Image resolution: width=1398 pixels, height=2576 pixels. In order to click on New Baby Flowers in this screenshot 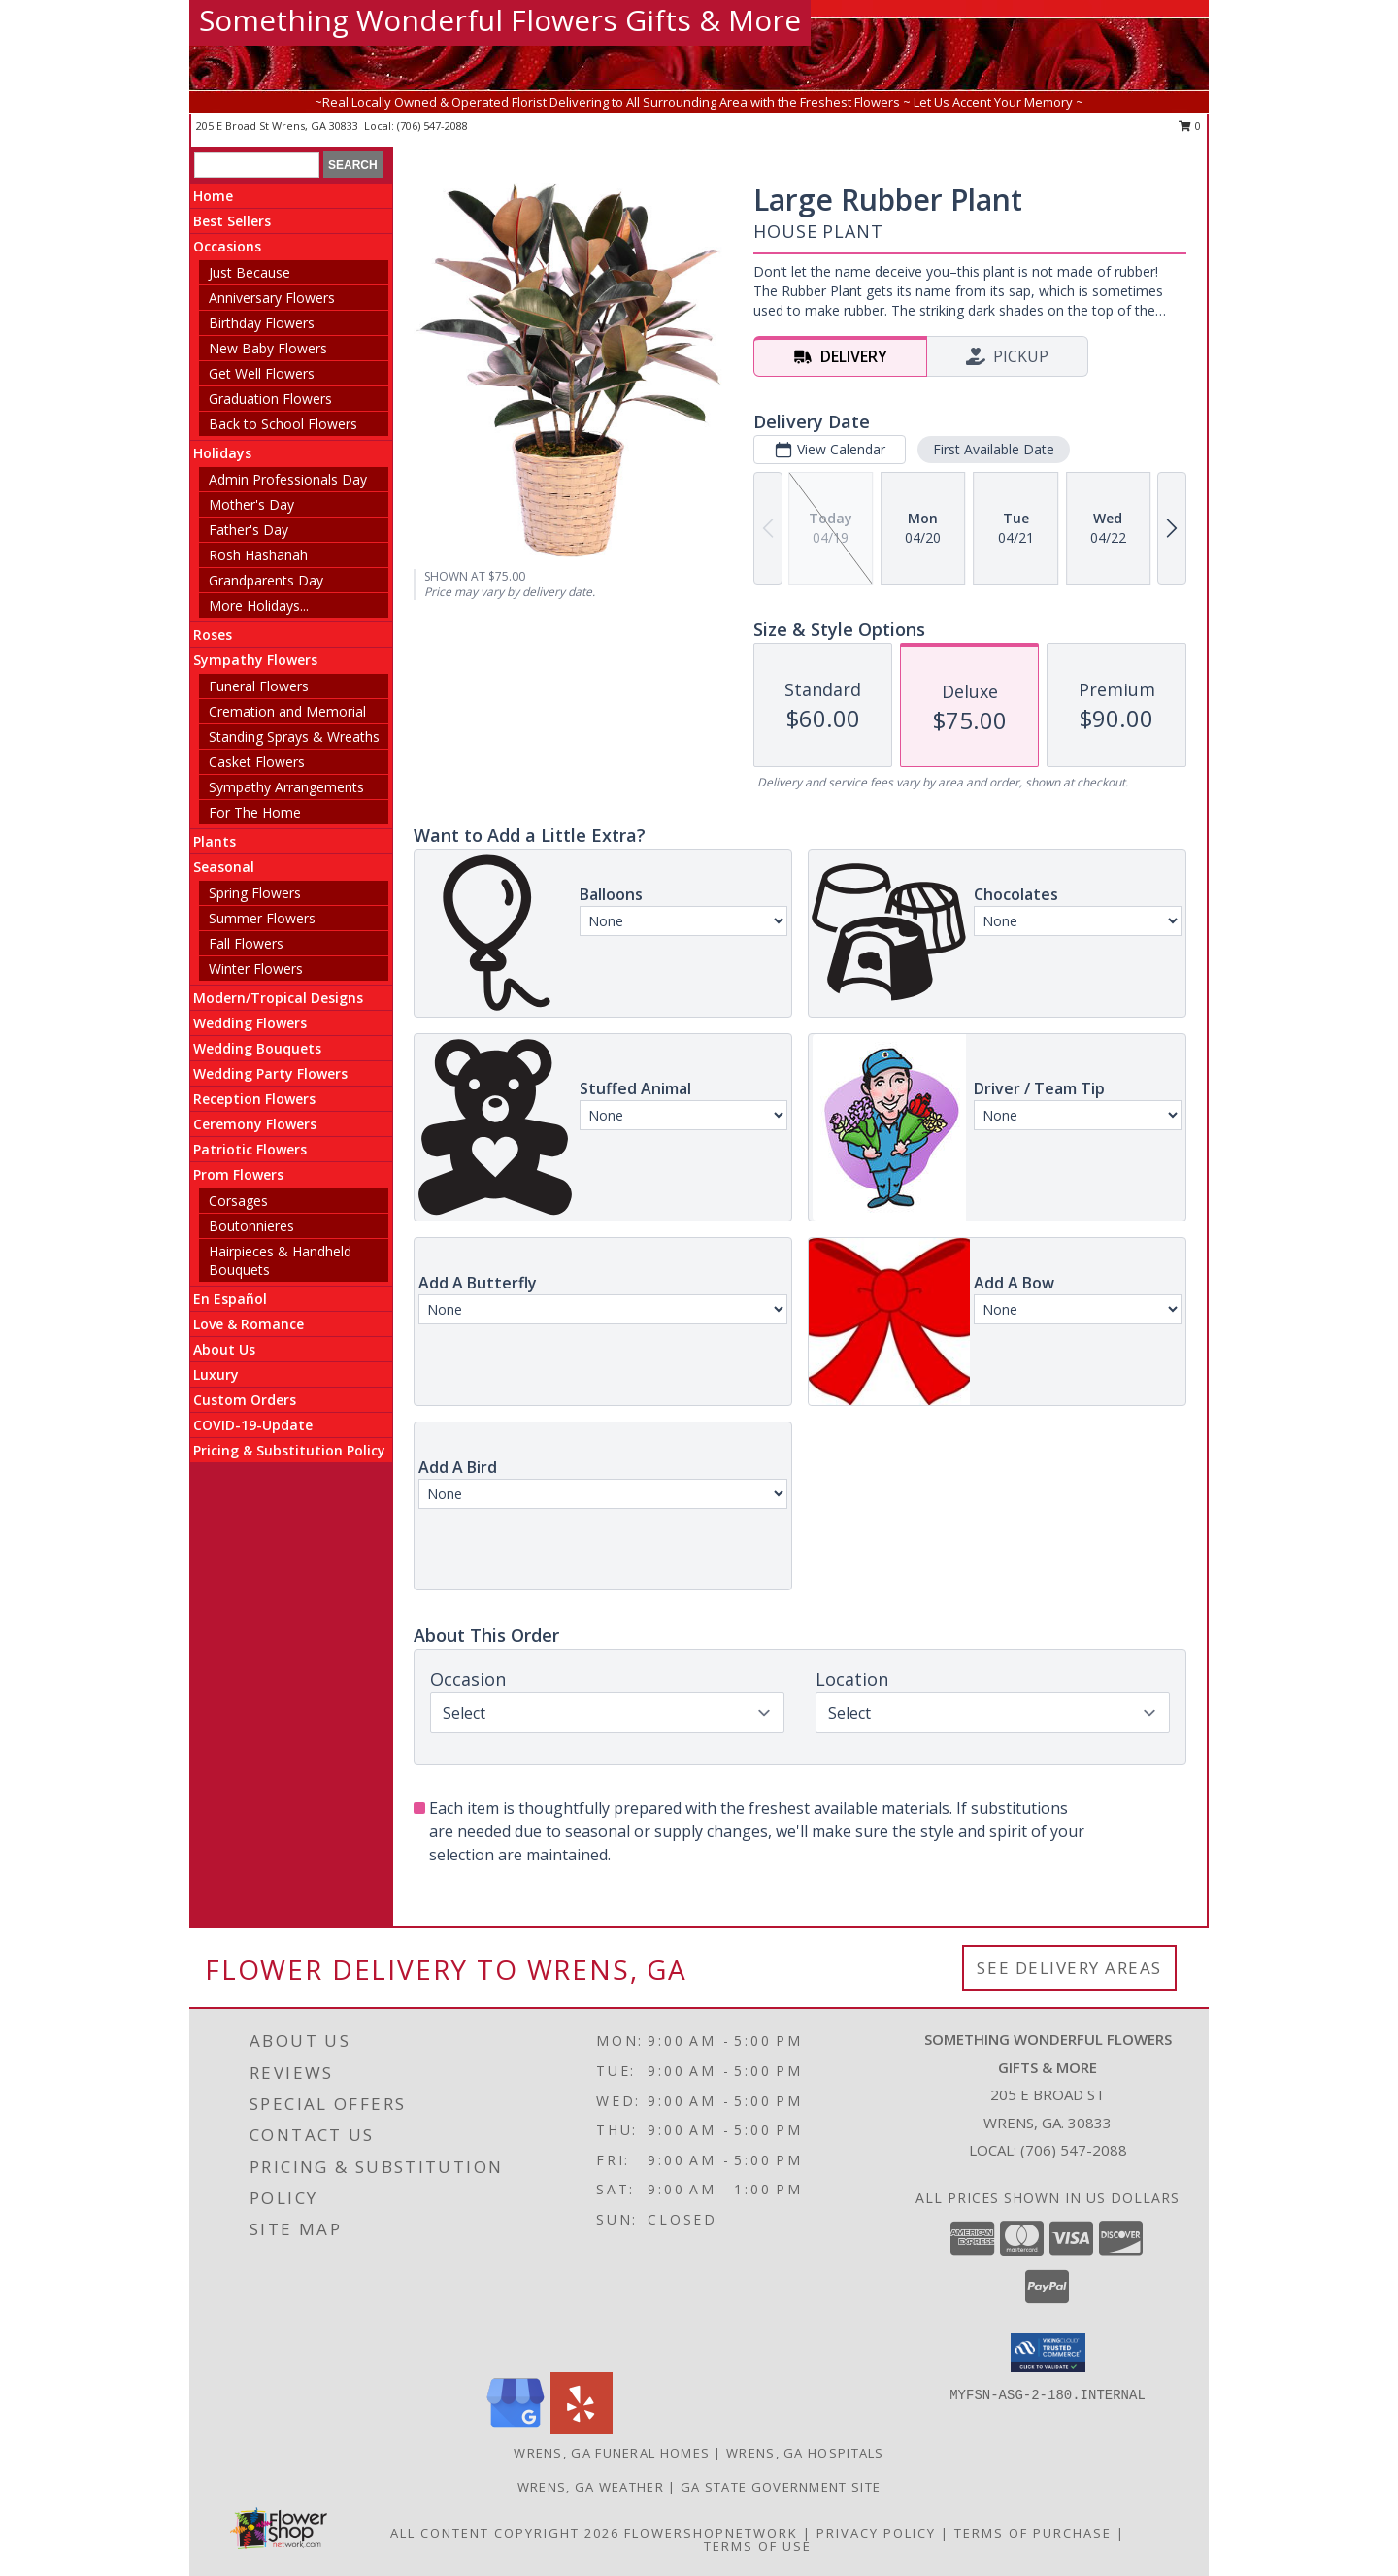, I will do `click(268, 348)`.